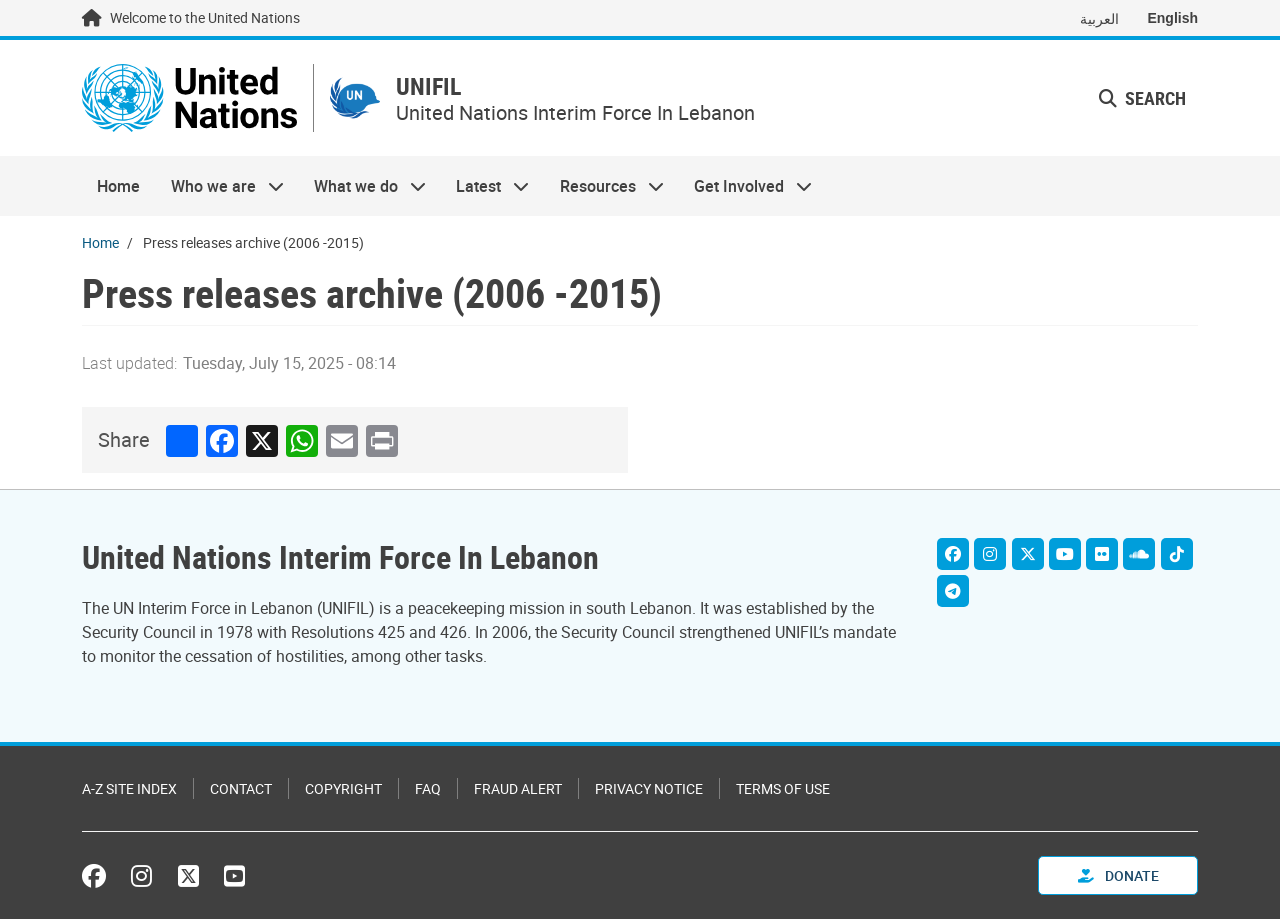 Image resolution: width=1280 pixels, height=919 pixels. I want to click on Resources, so click(604, 186).